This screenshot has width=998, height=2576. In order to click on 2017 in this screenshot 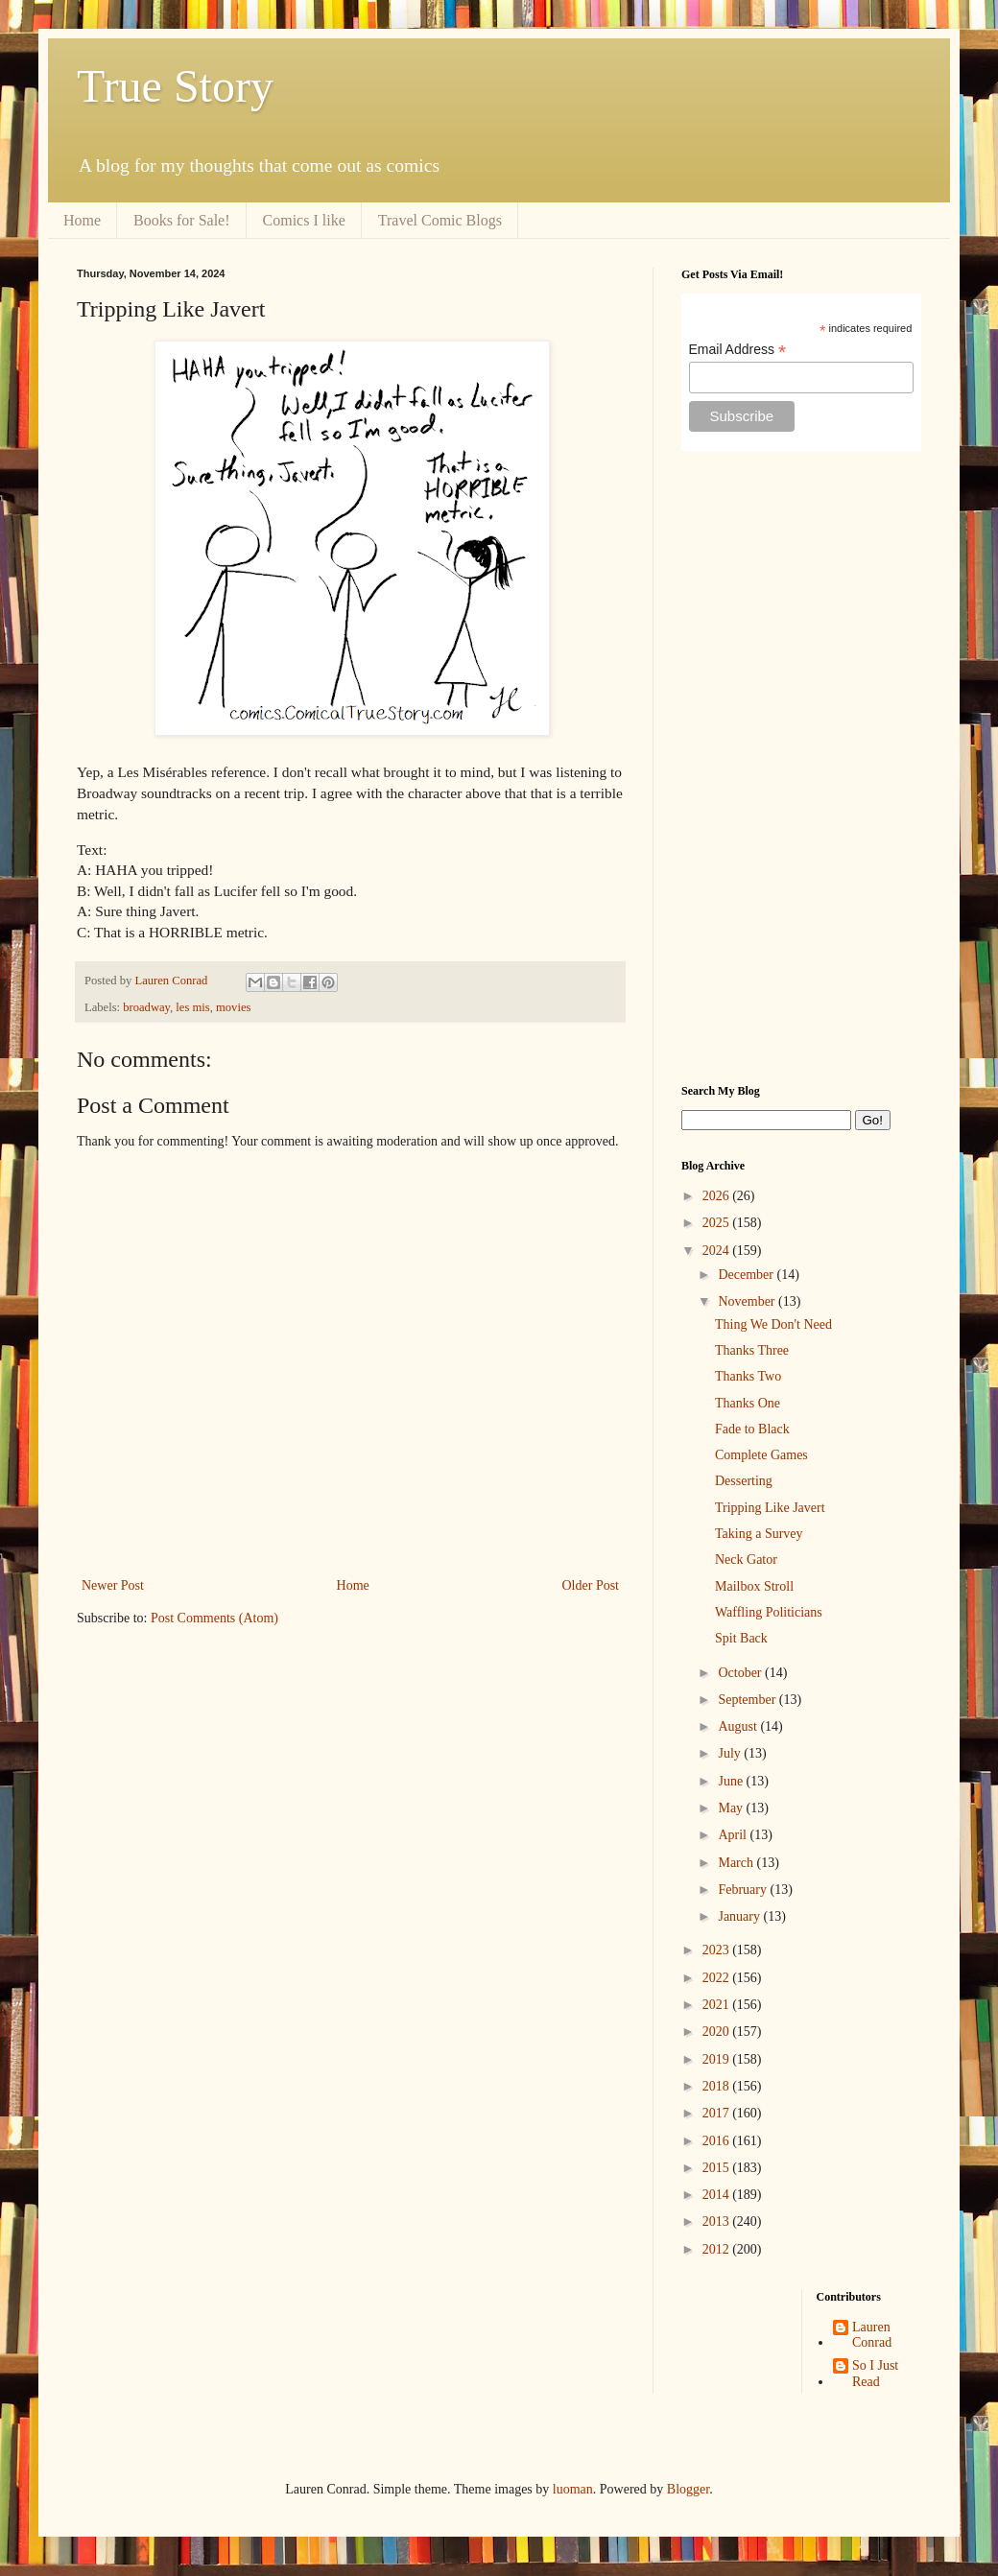, I will do `click(717, 2113)`.